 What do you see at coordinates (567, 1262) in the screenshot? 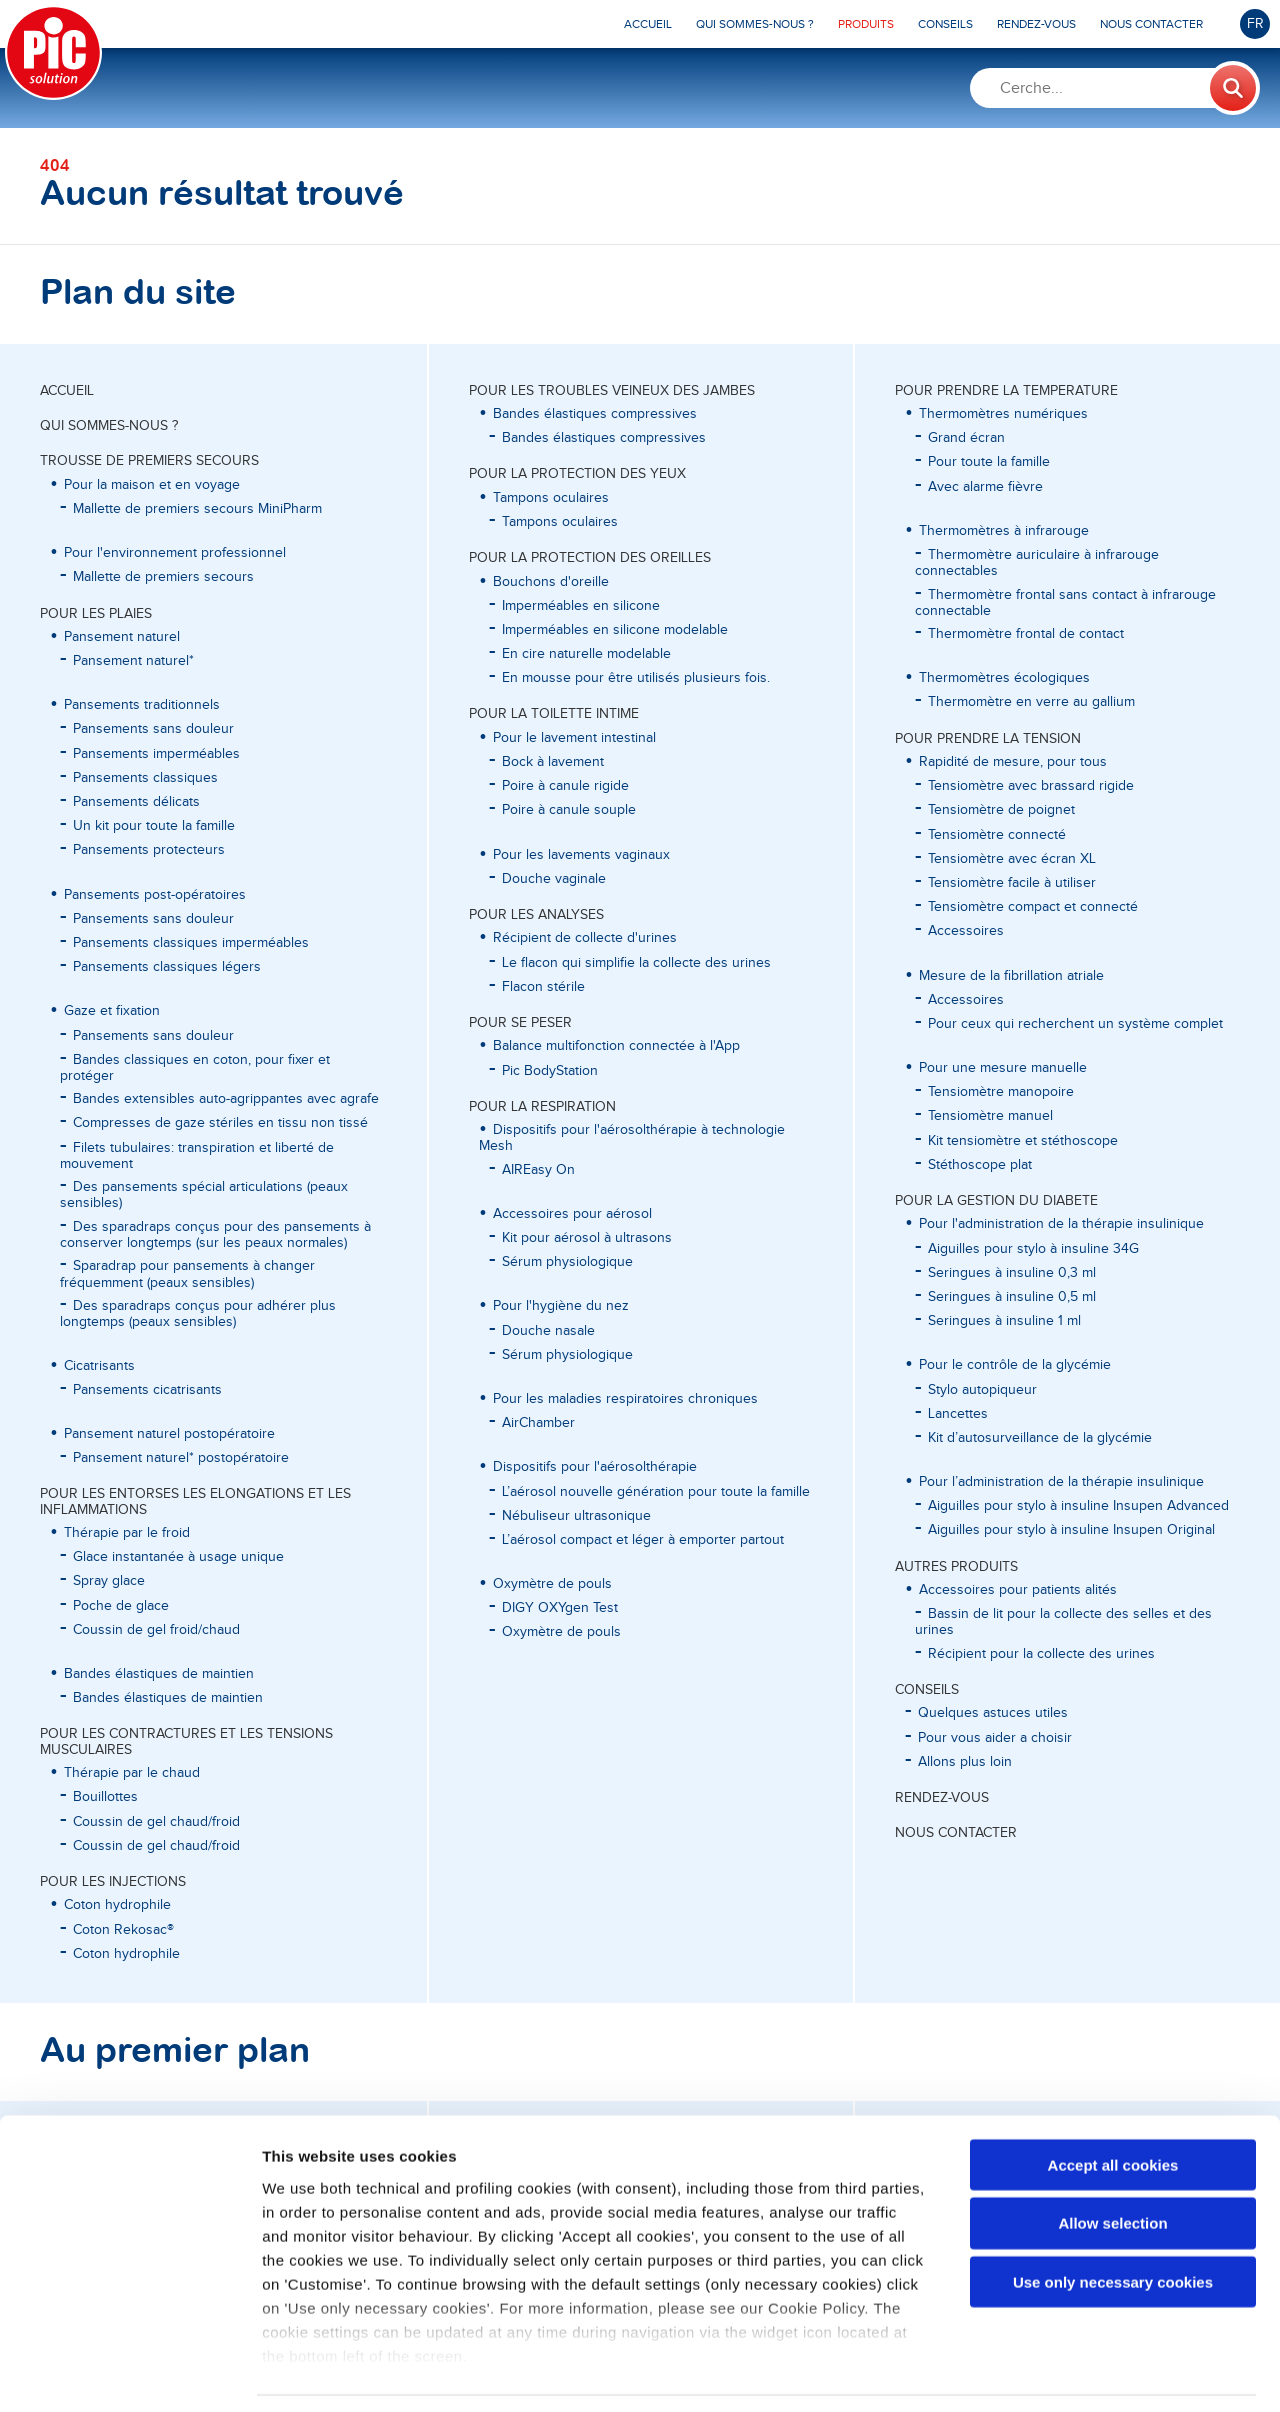
I see `Sérum physiologique` at bounding box center [567, 1262].